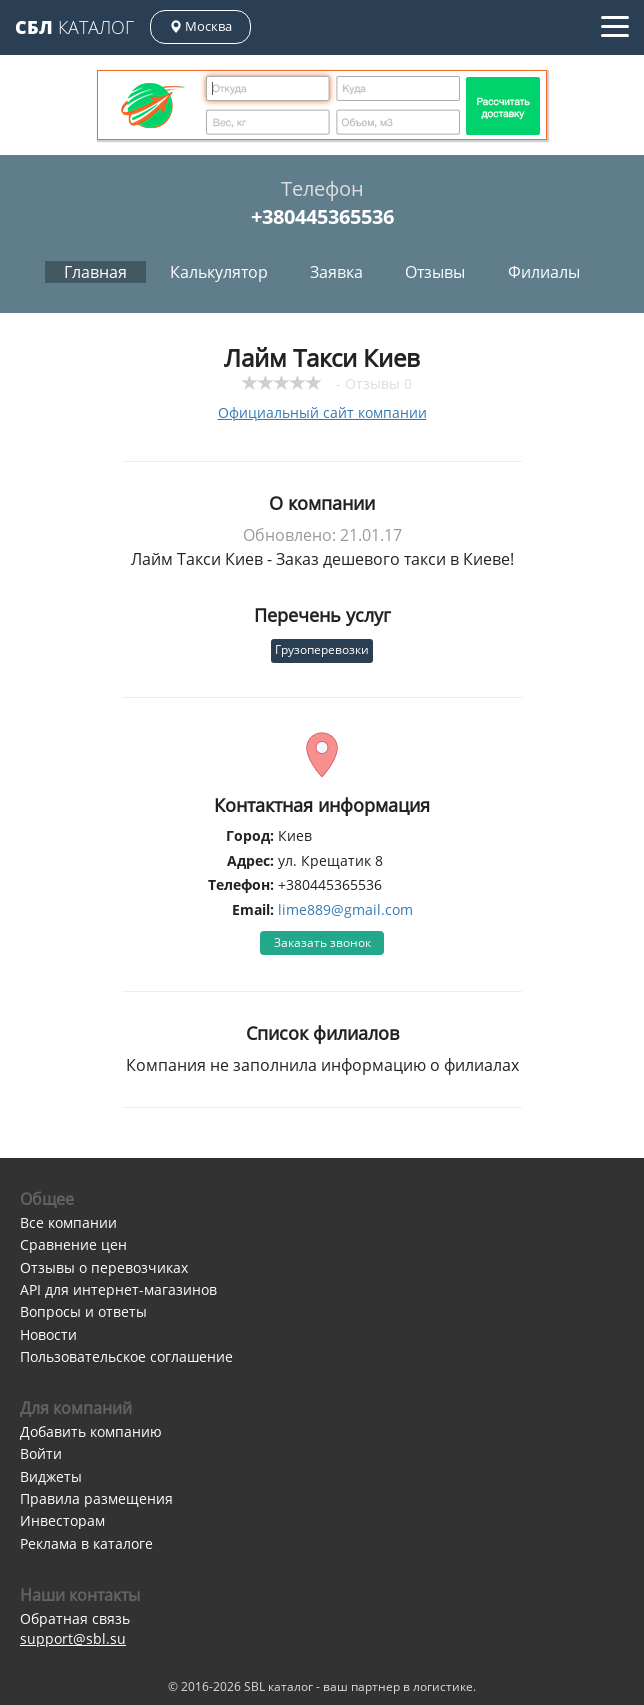 The height and width of the screenshot is (1705, 644). I want to click on Виджеты, so click(51, 1476).